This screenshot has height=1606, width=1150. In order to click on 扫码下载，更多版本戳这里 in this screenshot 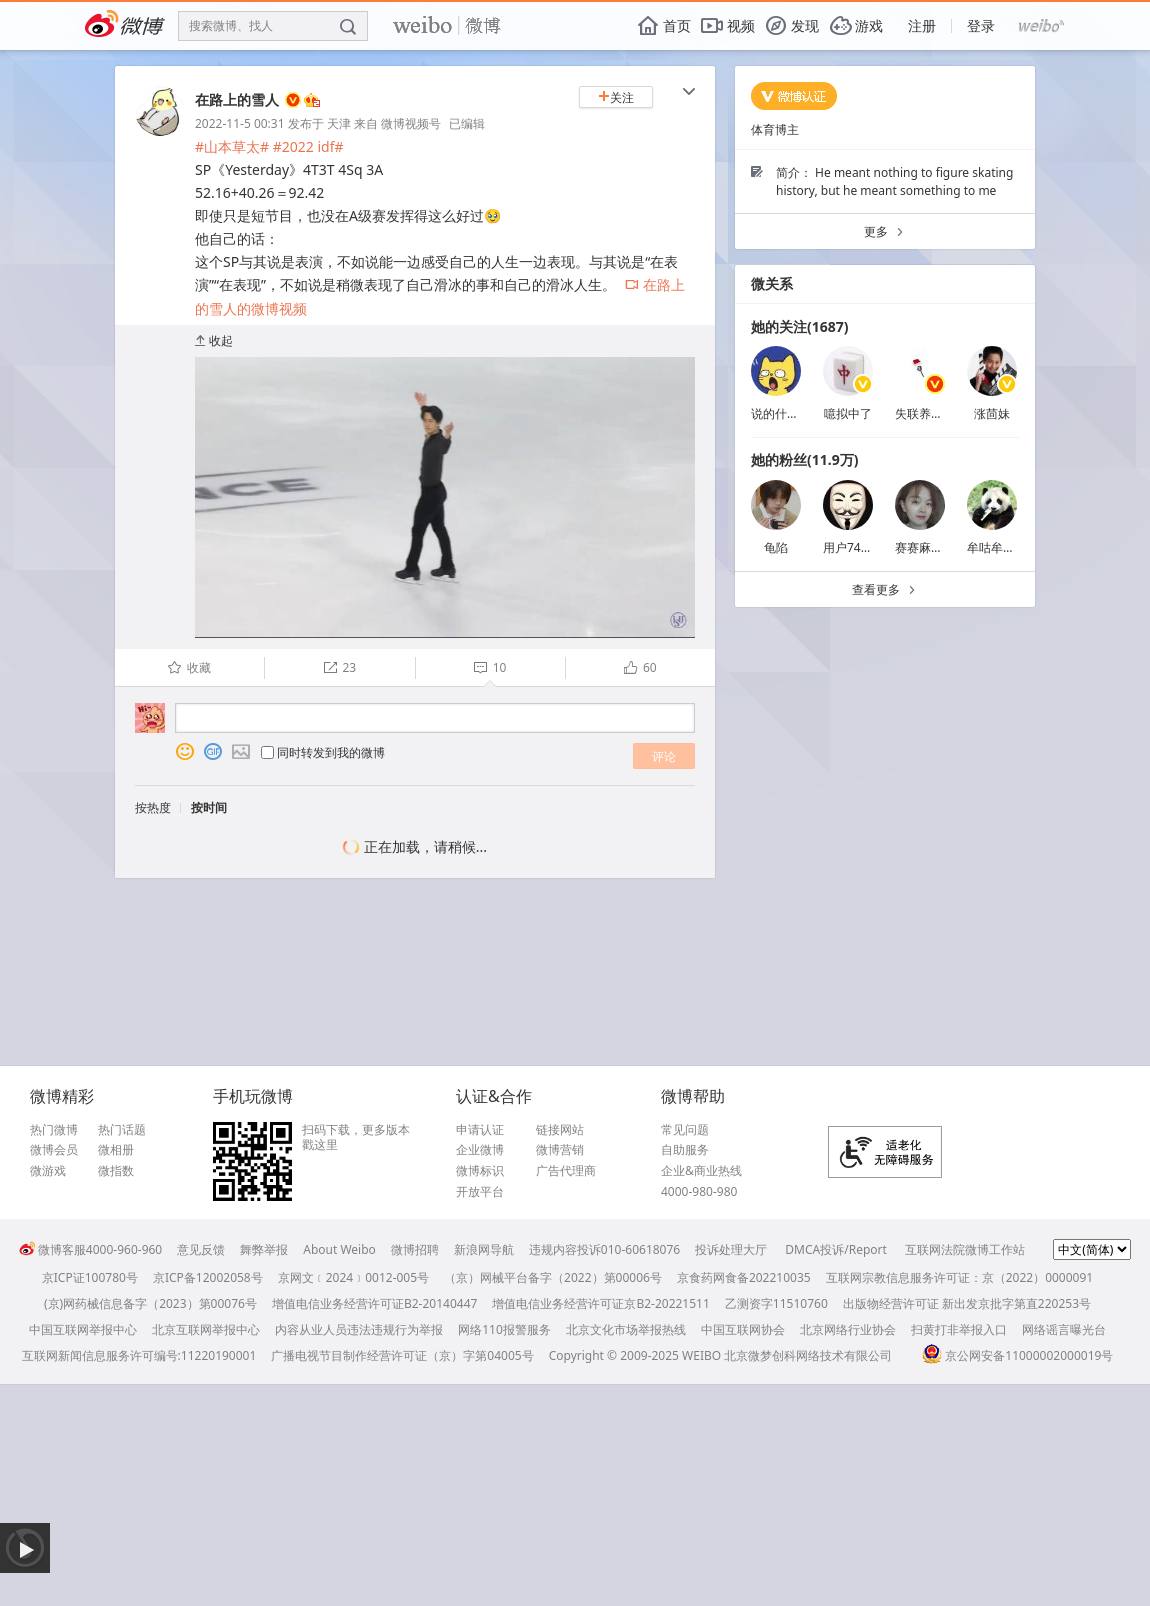, I will do `click(356, 1137)`.